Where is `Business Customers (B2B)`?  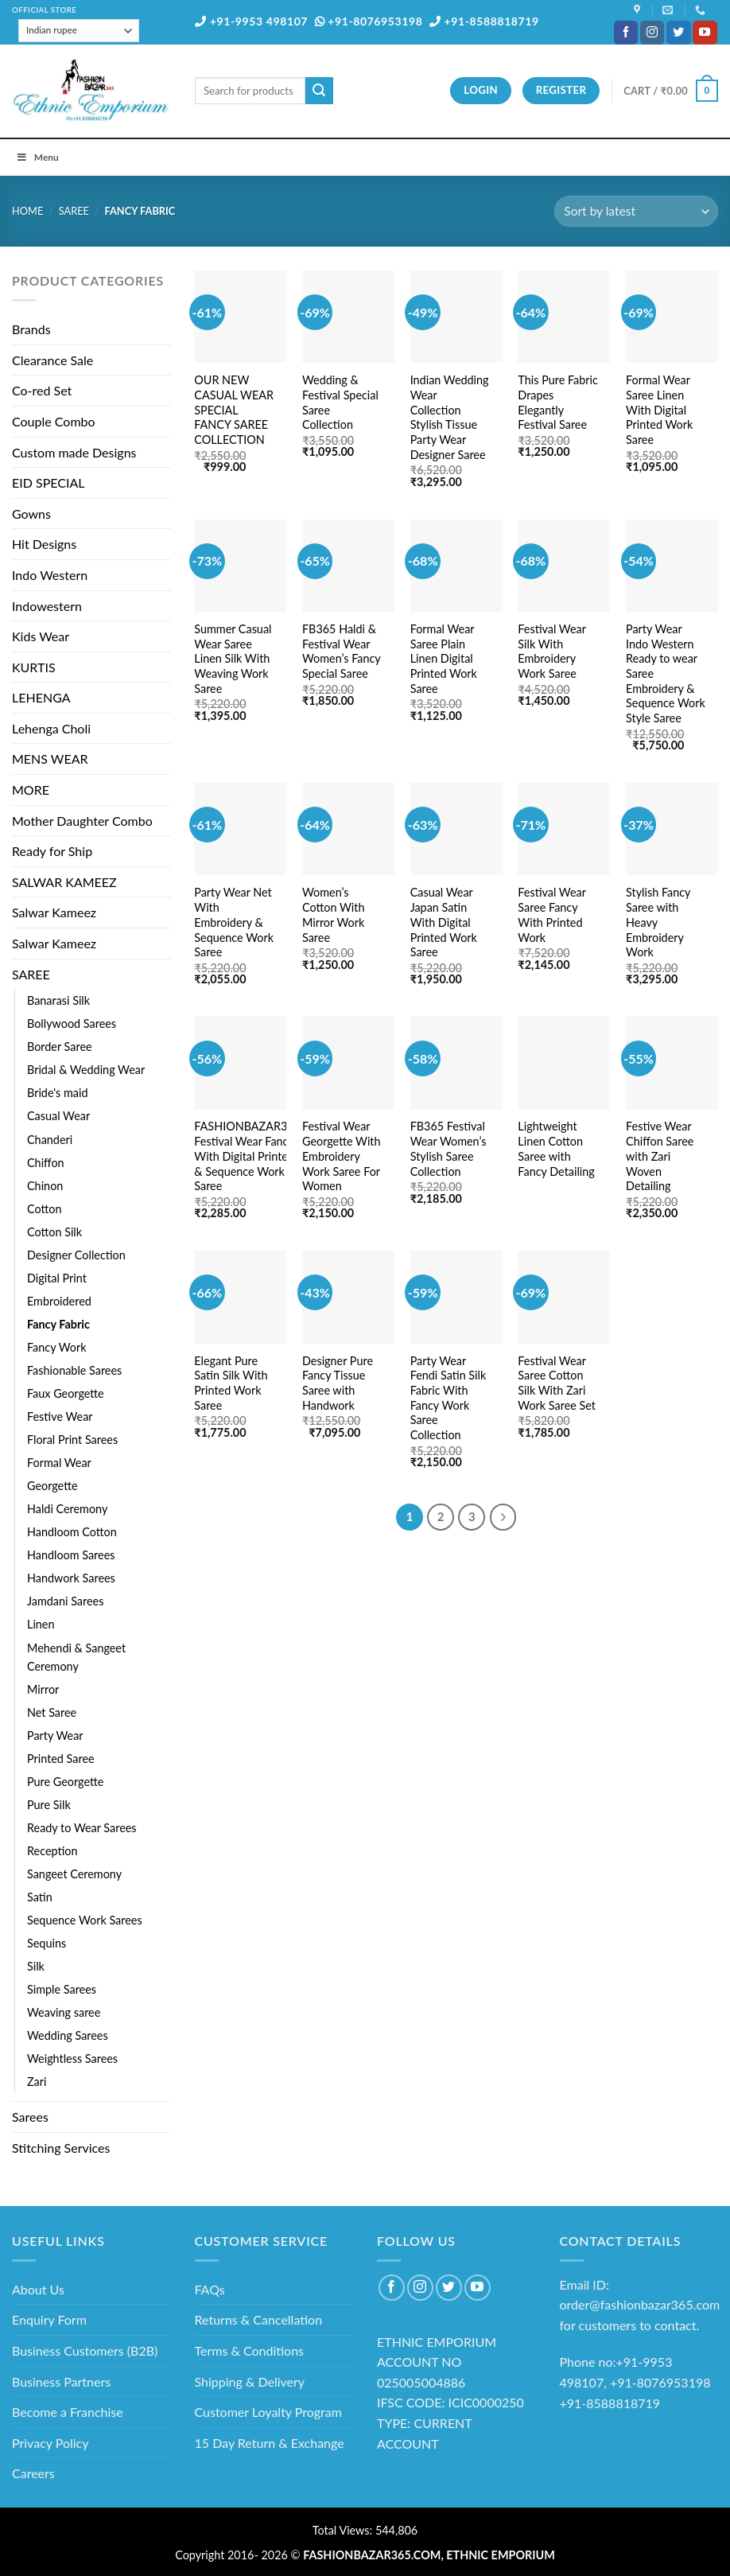 Business Customers (B2B) is located at coordinates (84, 2350).